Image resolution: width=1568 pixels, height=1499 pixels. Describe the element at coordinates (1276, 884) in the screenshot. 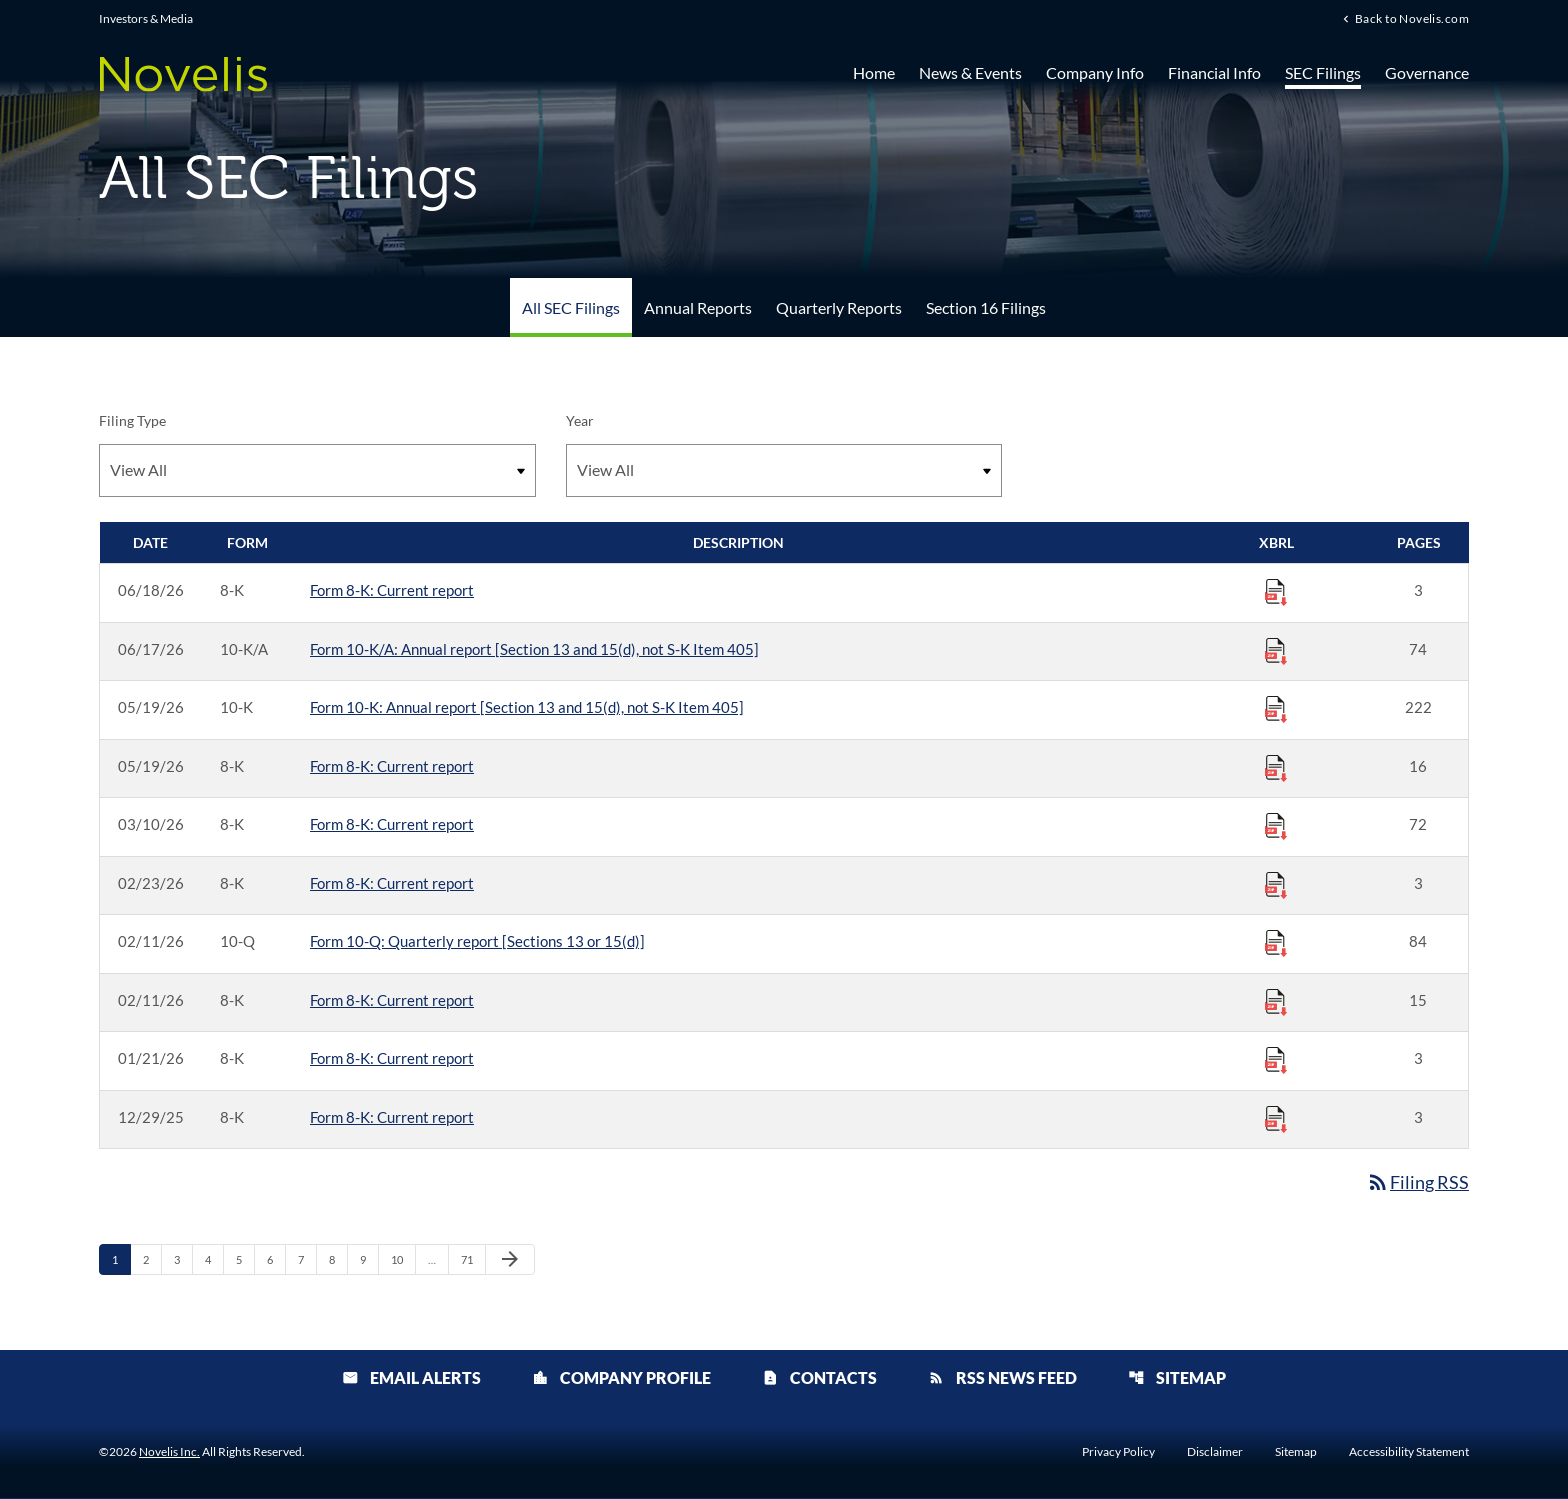

I see `[Download Raw XBRL Files published 02/23/26]` at that location.